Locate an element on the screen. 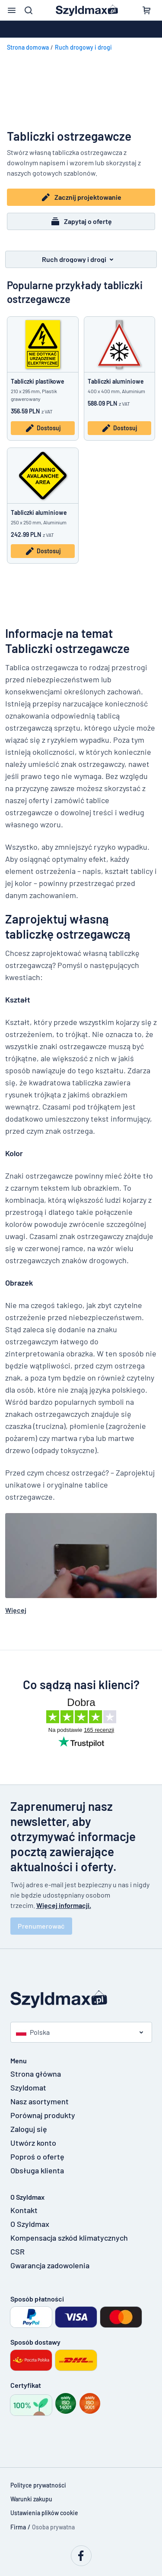  Ustawienia plików cookie is located at coordinates (44, 2512).